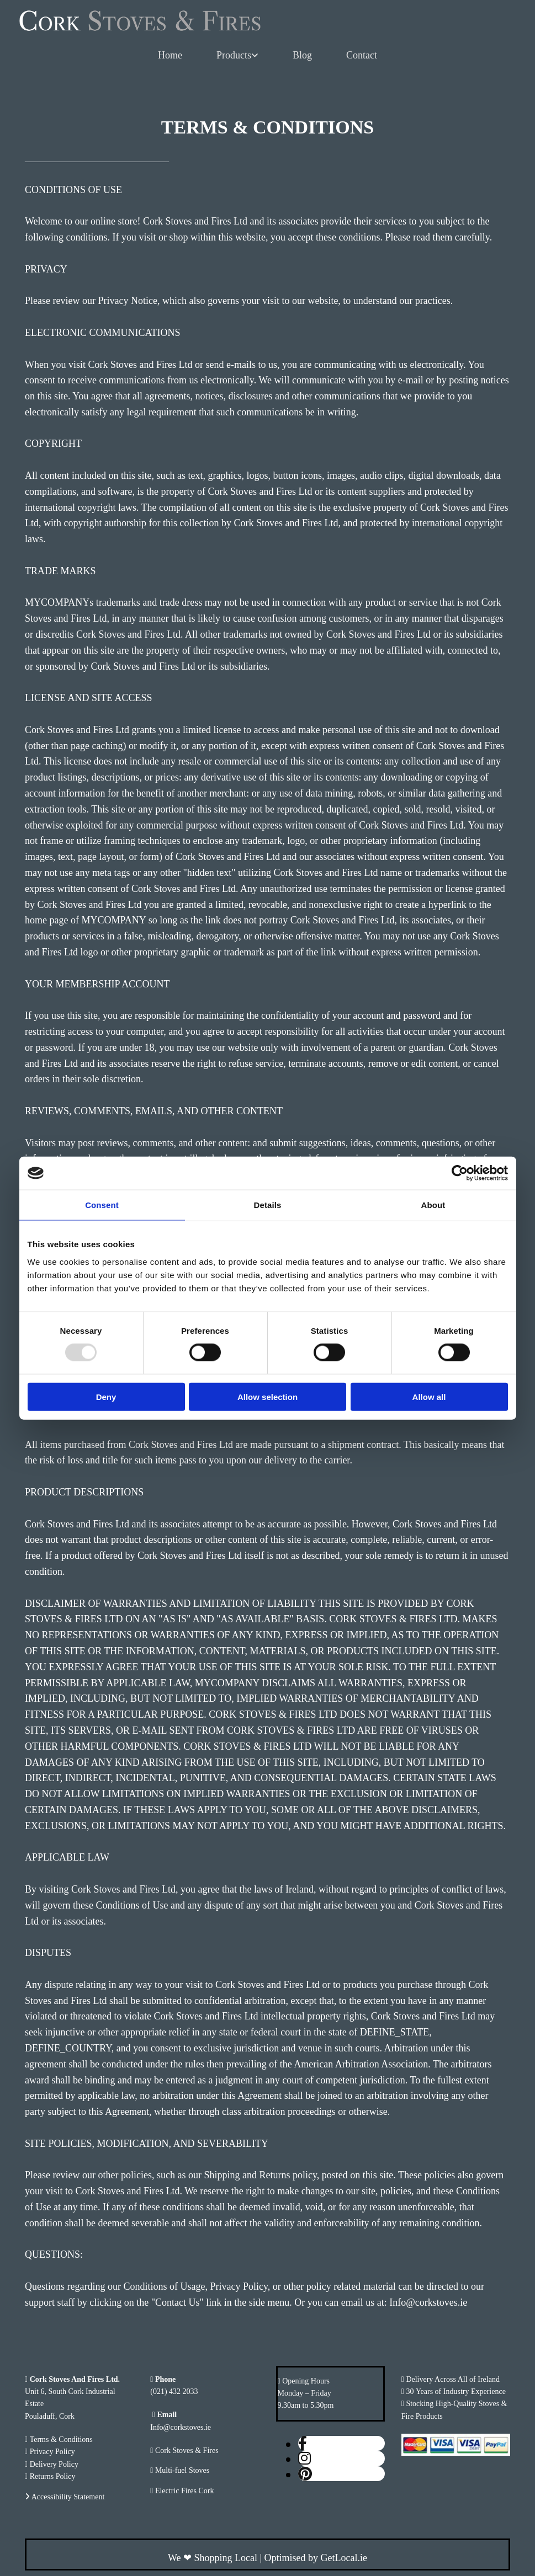  I want to click on Allow selection, so click(267, 1396).